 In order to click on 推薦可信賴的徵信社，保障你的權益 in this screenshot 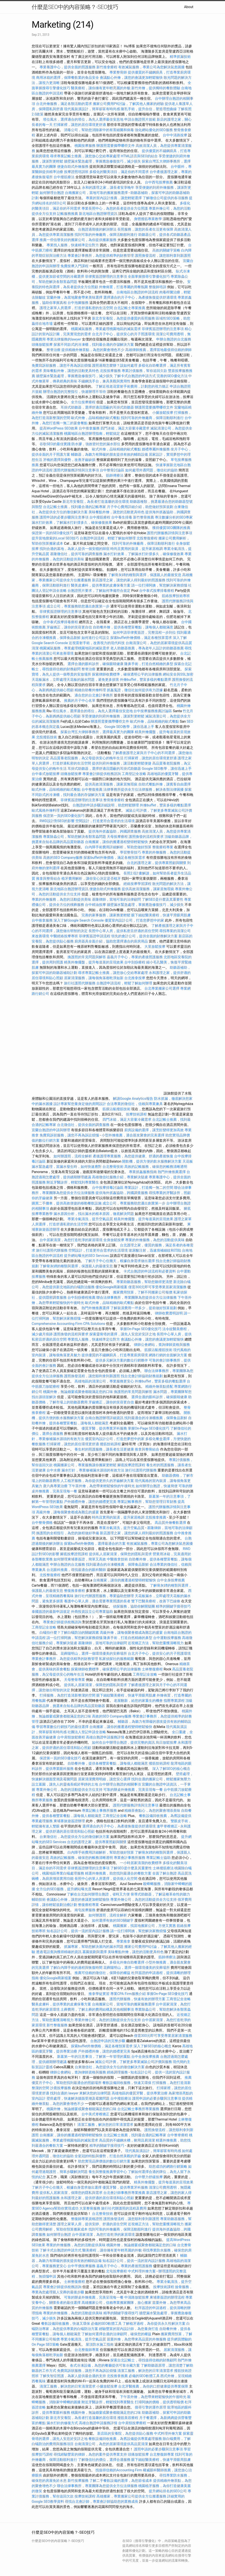, I will do `click(102, 1973)`.